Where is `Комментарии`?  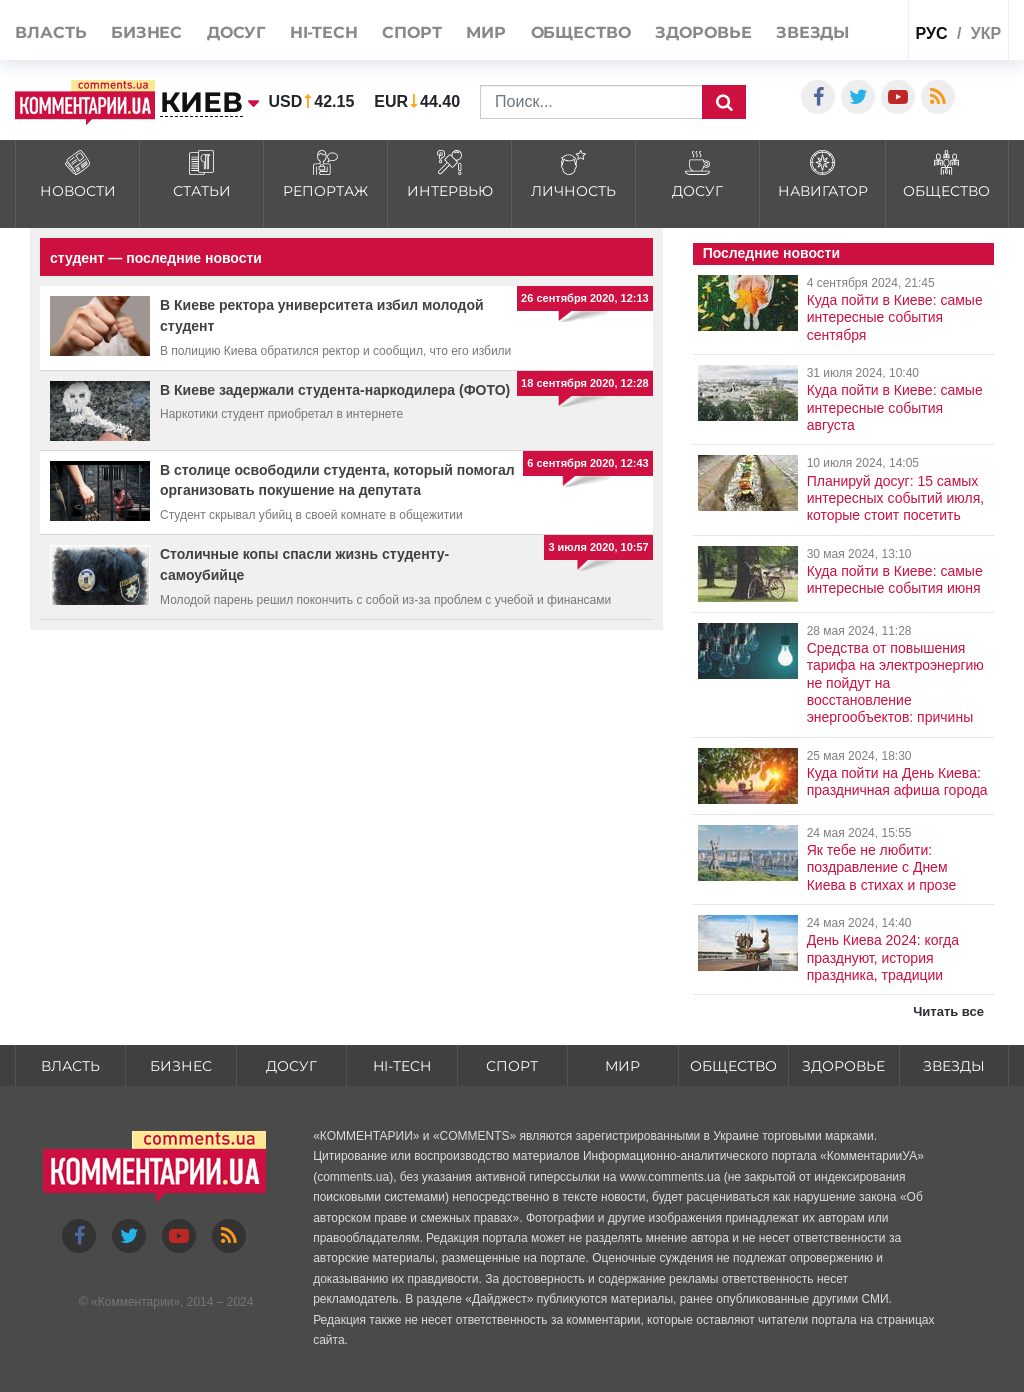 Комментарии is located at coordinates (136, 1302).